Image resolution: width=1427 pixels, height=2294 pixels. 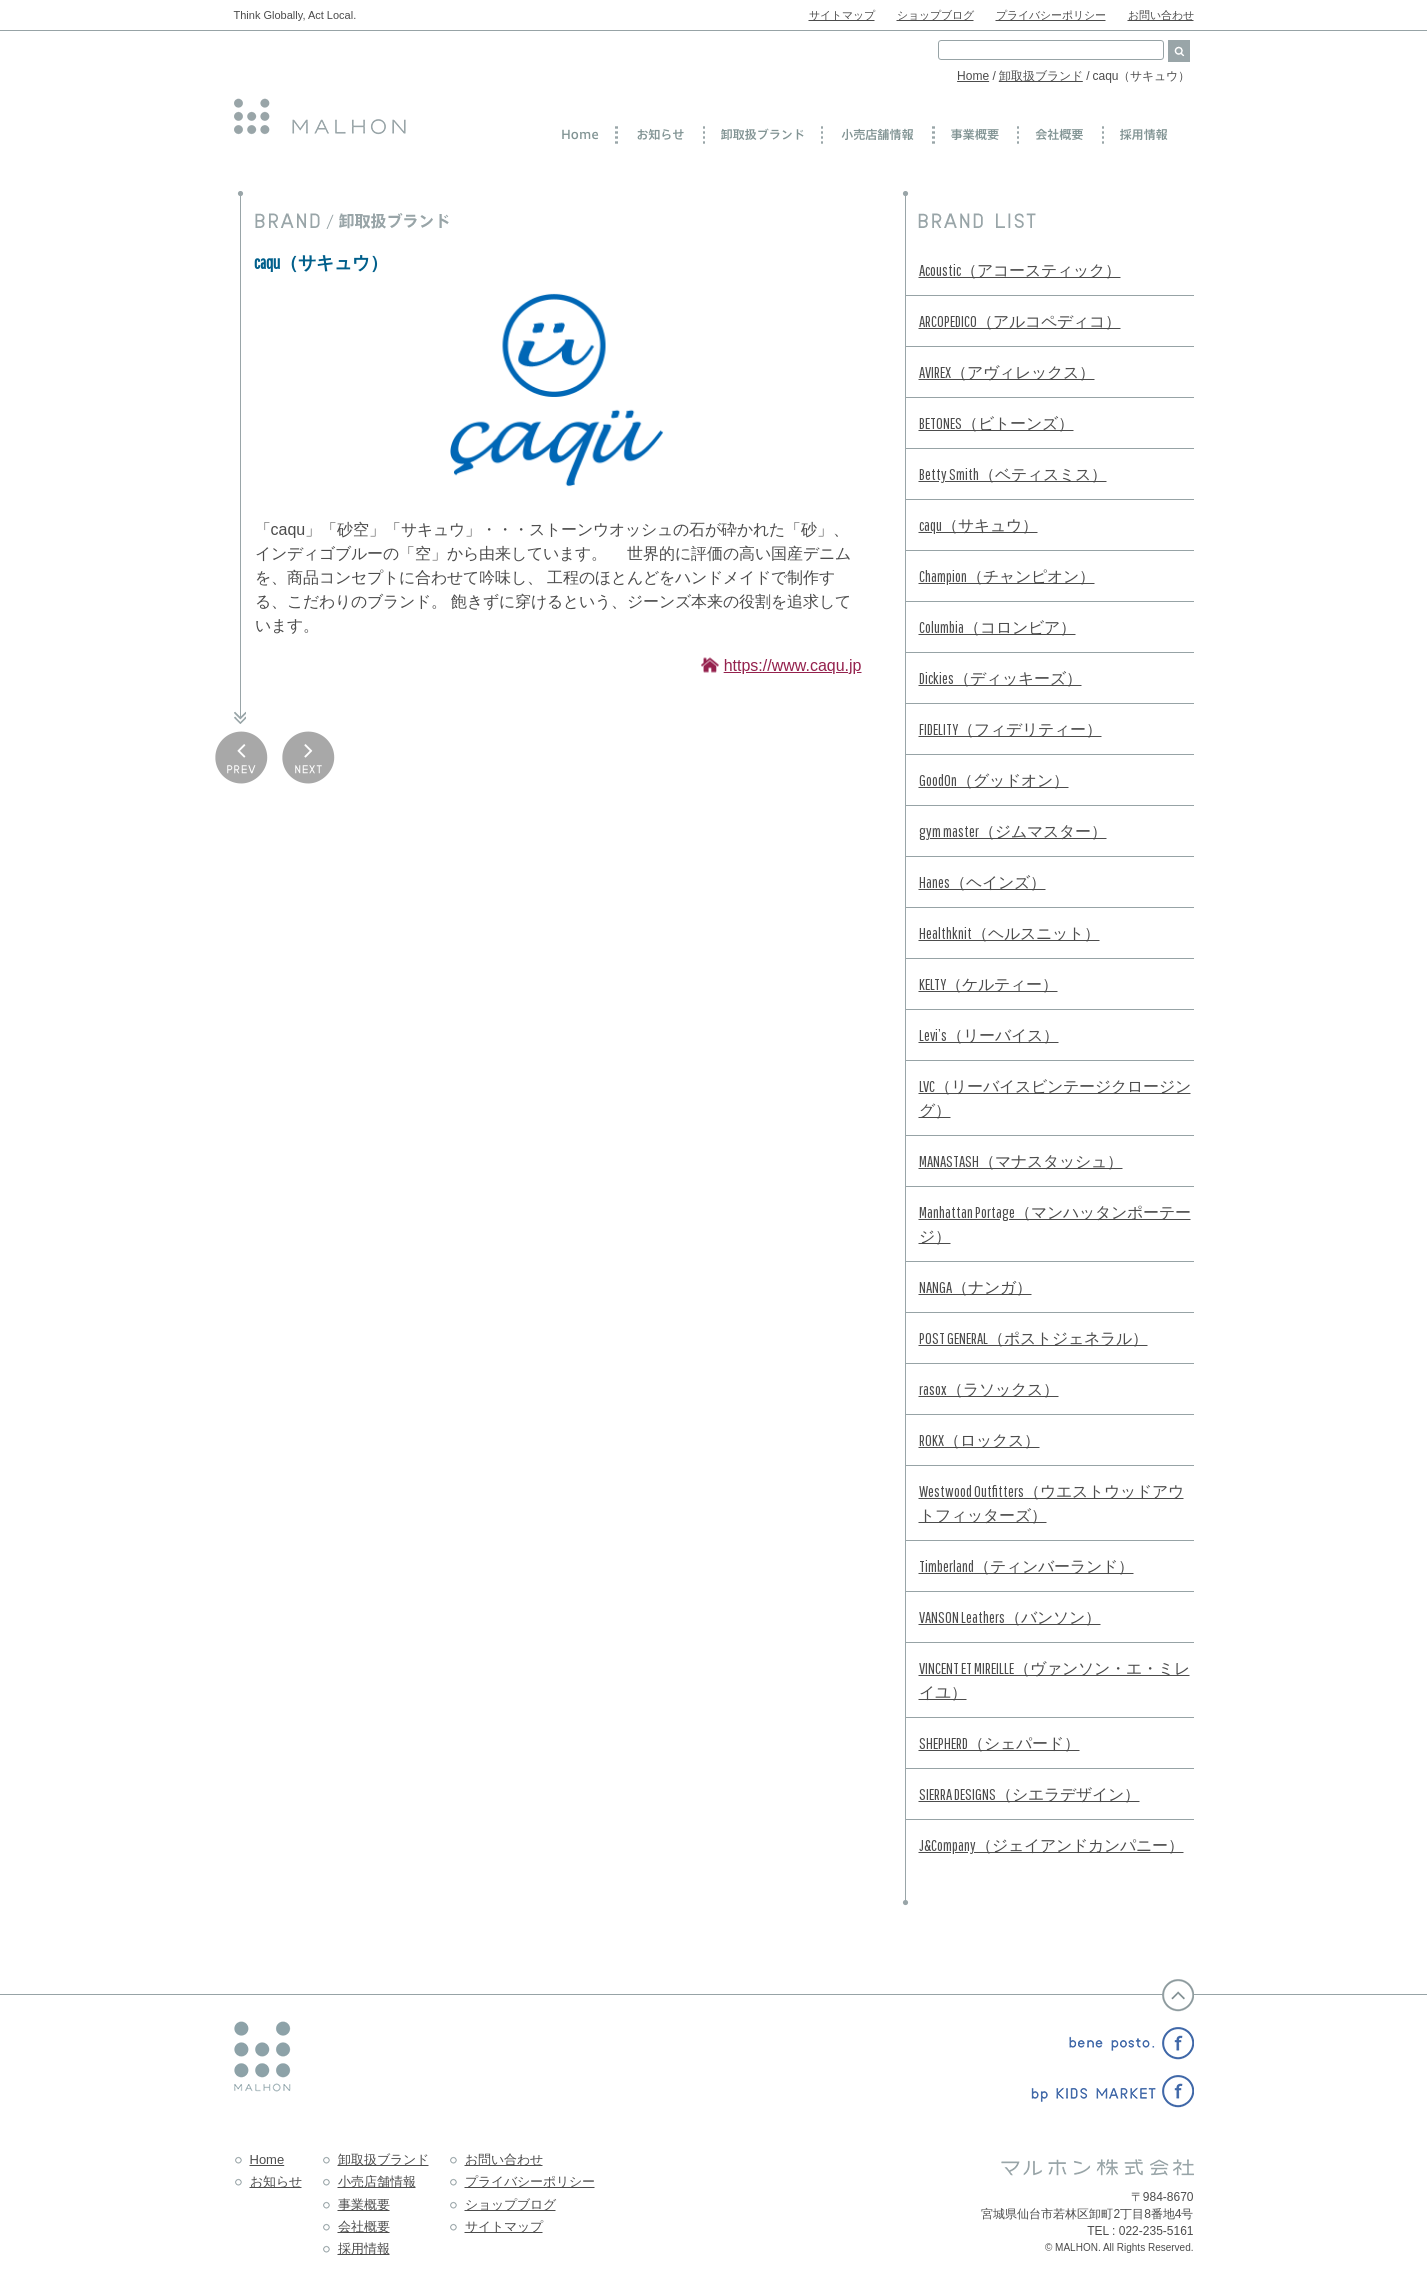 I want to click on SIERRA DESIGNS（シエラデザイン）, so click(x=1029, y=1794).